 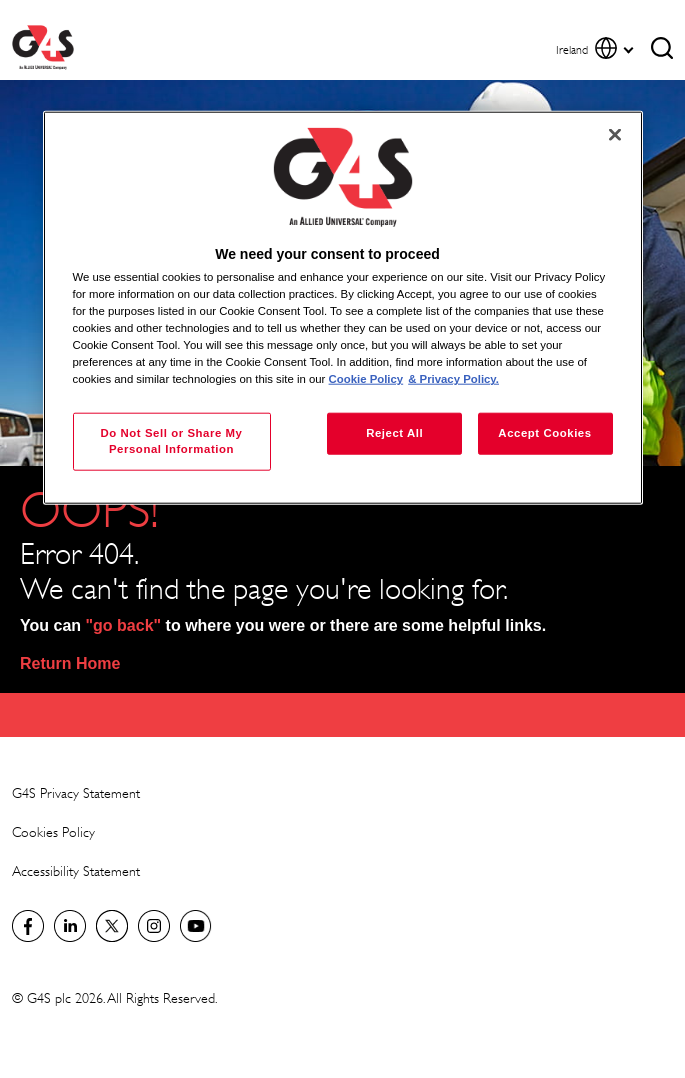 I want to click on Accept Cookies, so click(x=544, y=433).